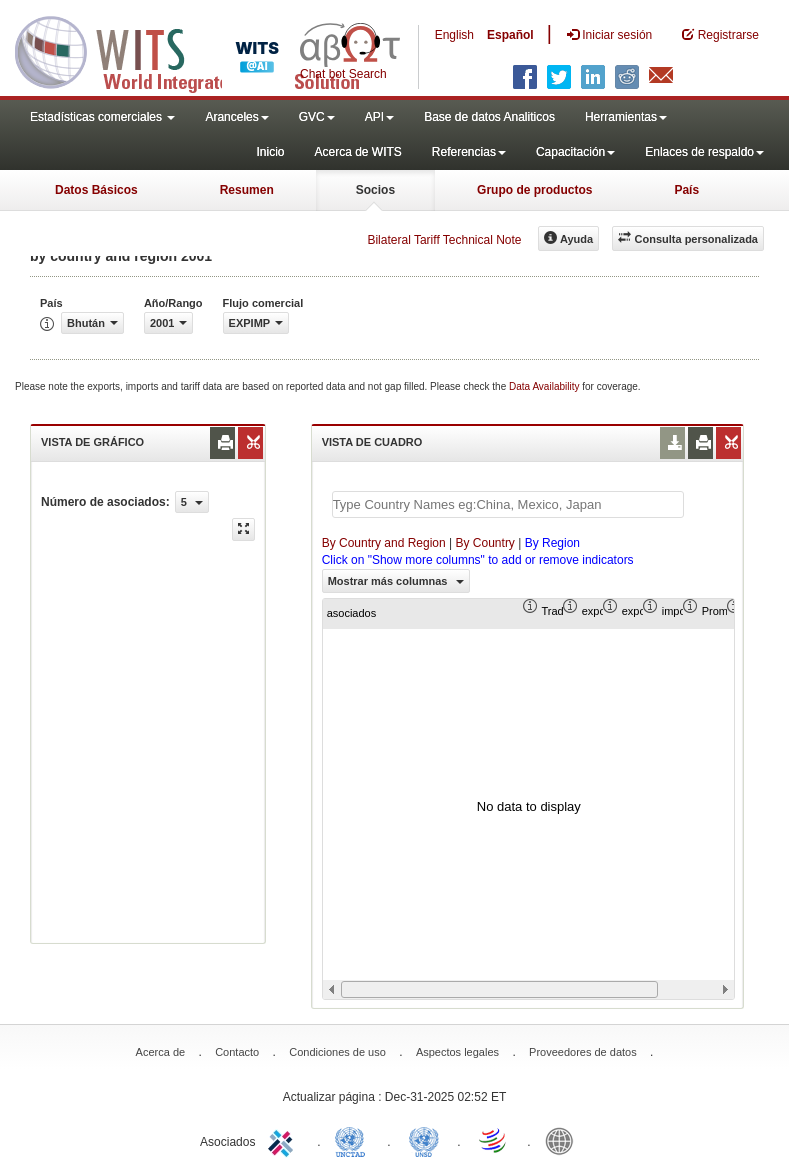  Describe the element at coordinates (510, 35) in the screenshot. I see `Español` at that location.